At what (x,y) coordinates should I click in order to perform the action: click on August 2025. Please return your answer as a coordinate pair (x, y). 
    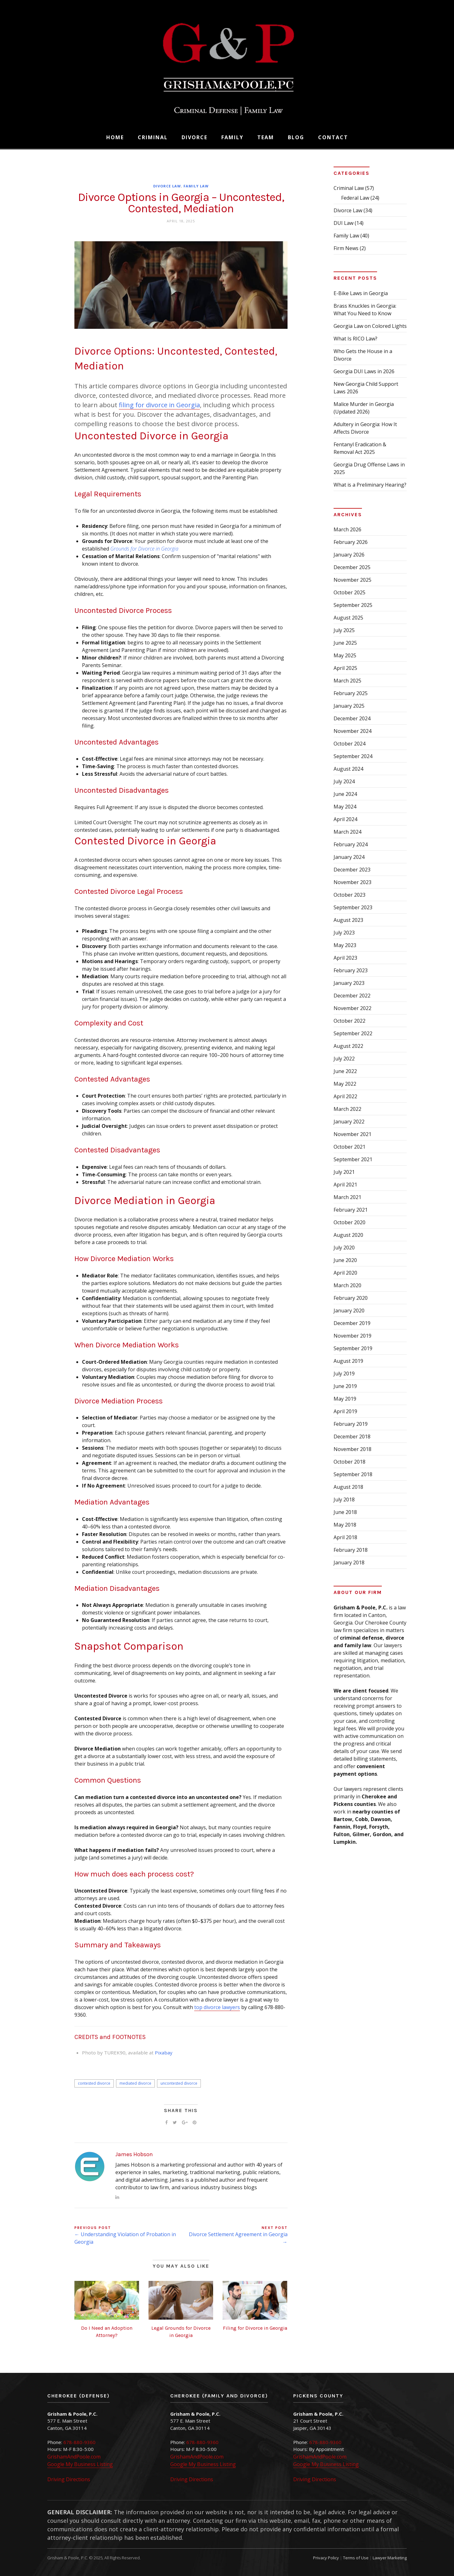
    Looking at the image, I should click on (348, 617).